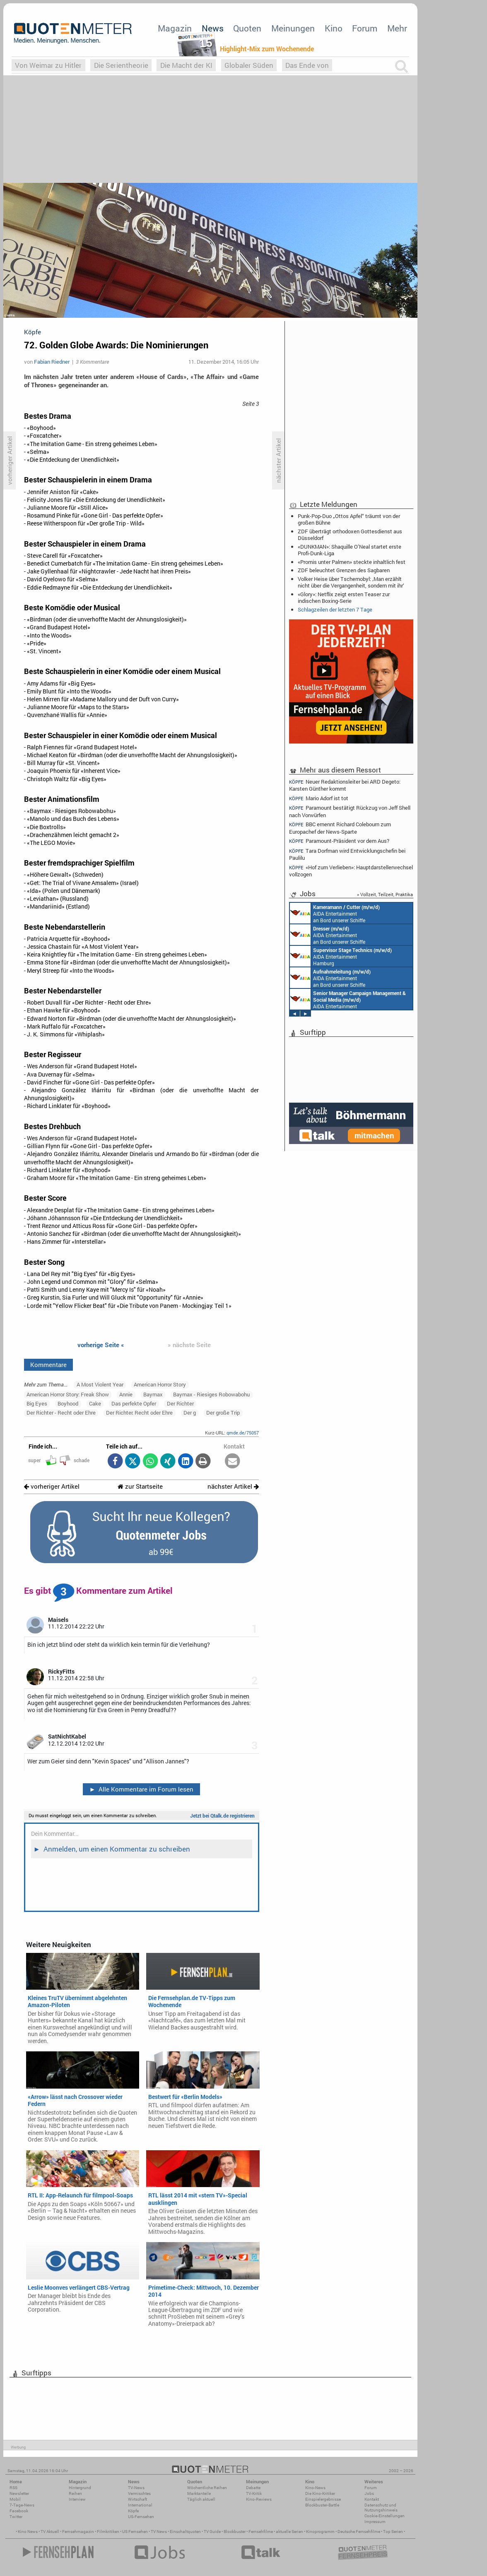 The width and height of the screenshot is (487, 2576). I want to click on Kino-Reviews, so click(259, 2499).